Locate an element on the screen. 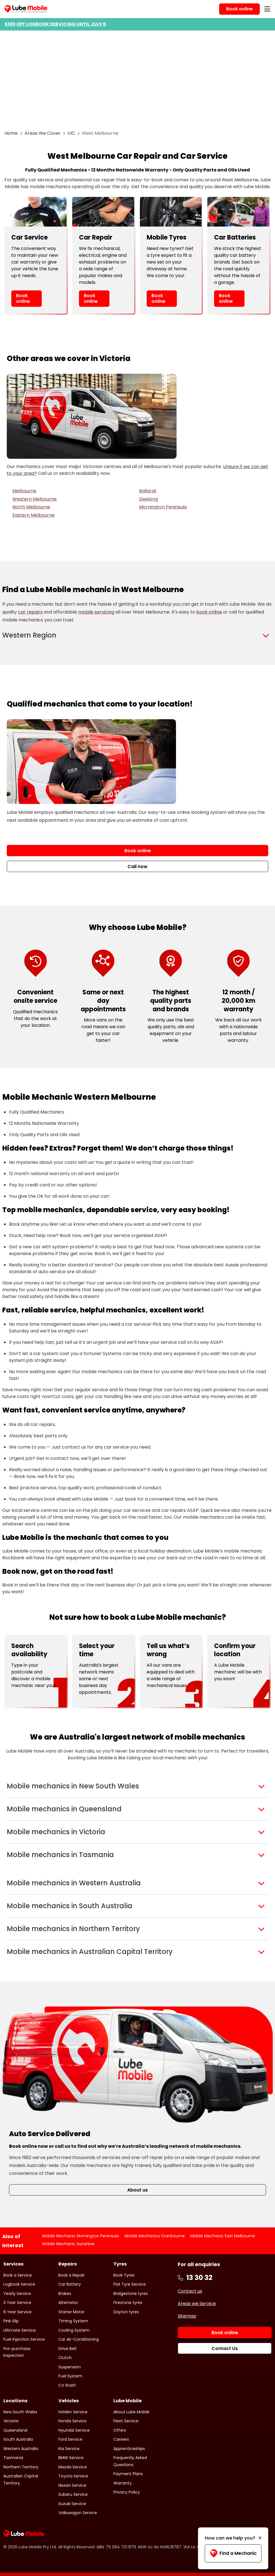 This screenshot has width=275, height=2576. About us is located at coordinates (137, 2190).